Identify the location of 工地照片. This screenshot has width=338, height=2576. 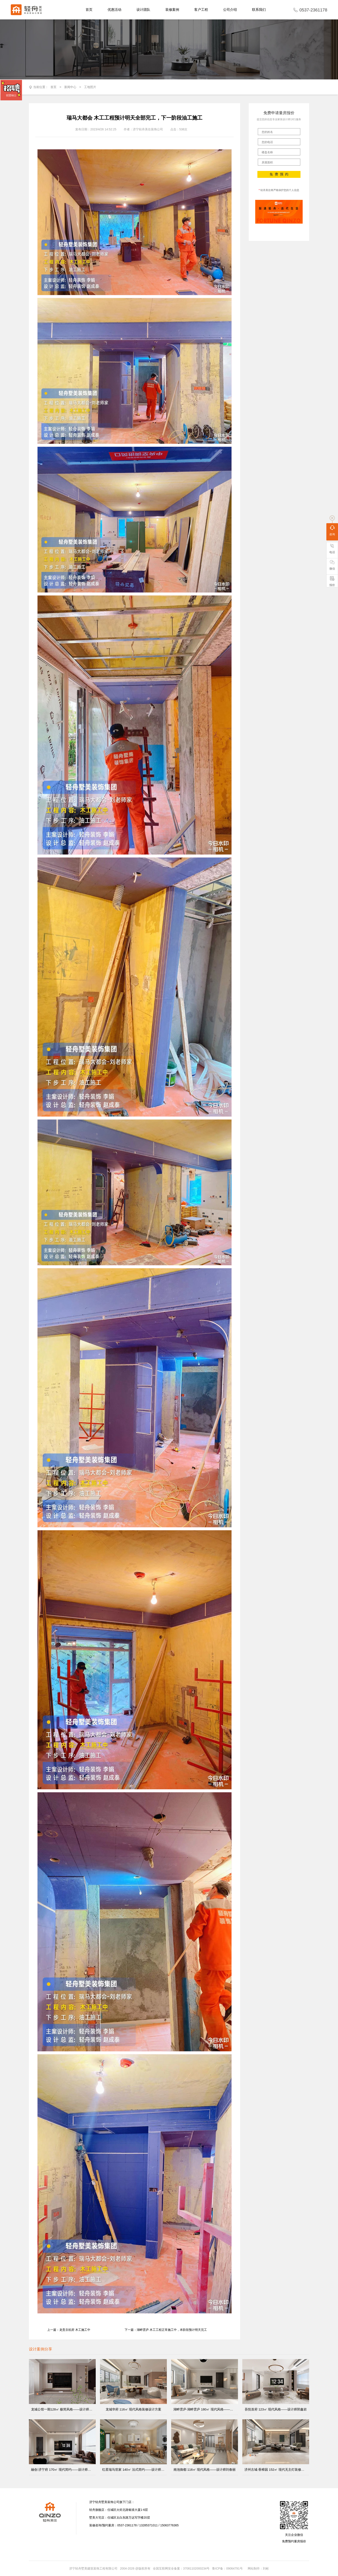
(90, 87).